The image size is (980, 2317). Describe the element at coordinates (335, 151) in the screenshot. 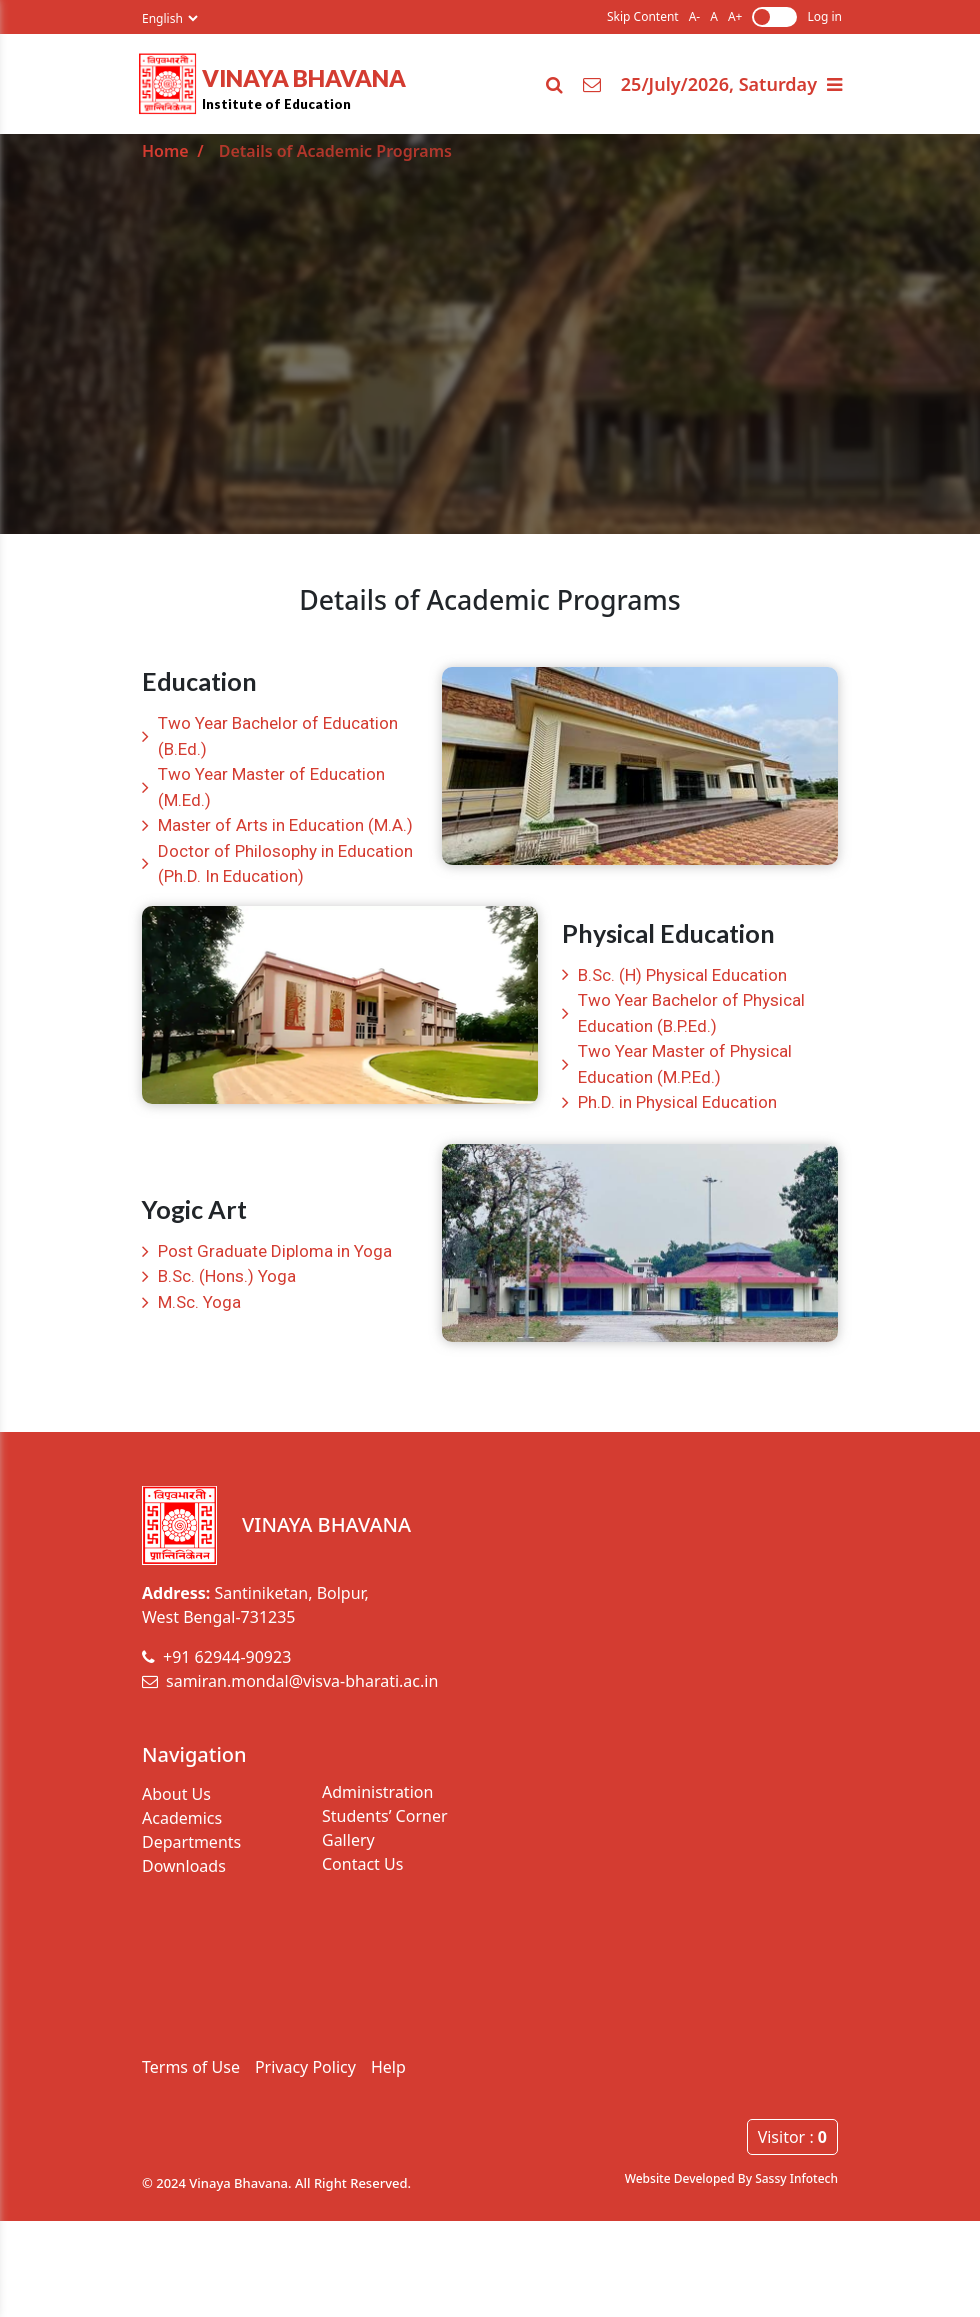

I see `Details of Academic Programs` at that location.